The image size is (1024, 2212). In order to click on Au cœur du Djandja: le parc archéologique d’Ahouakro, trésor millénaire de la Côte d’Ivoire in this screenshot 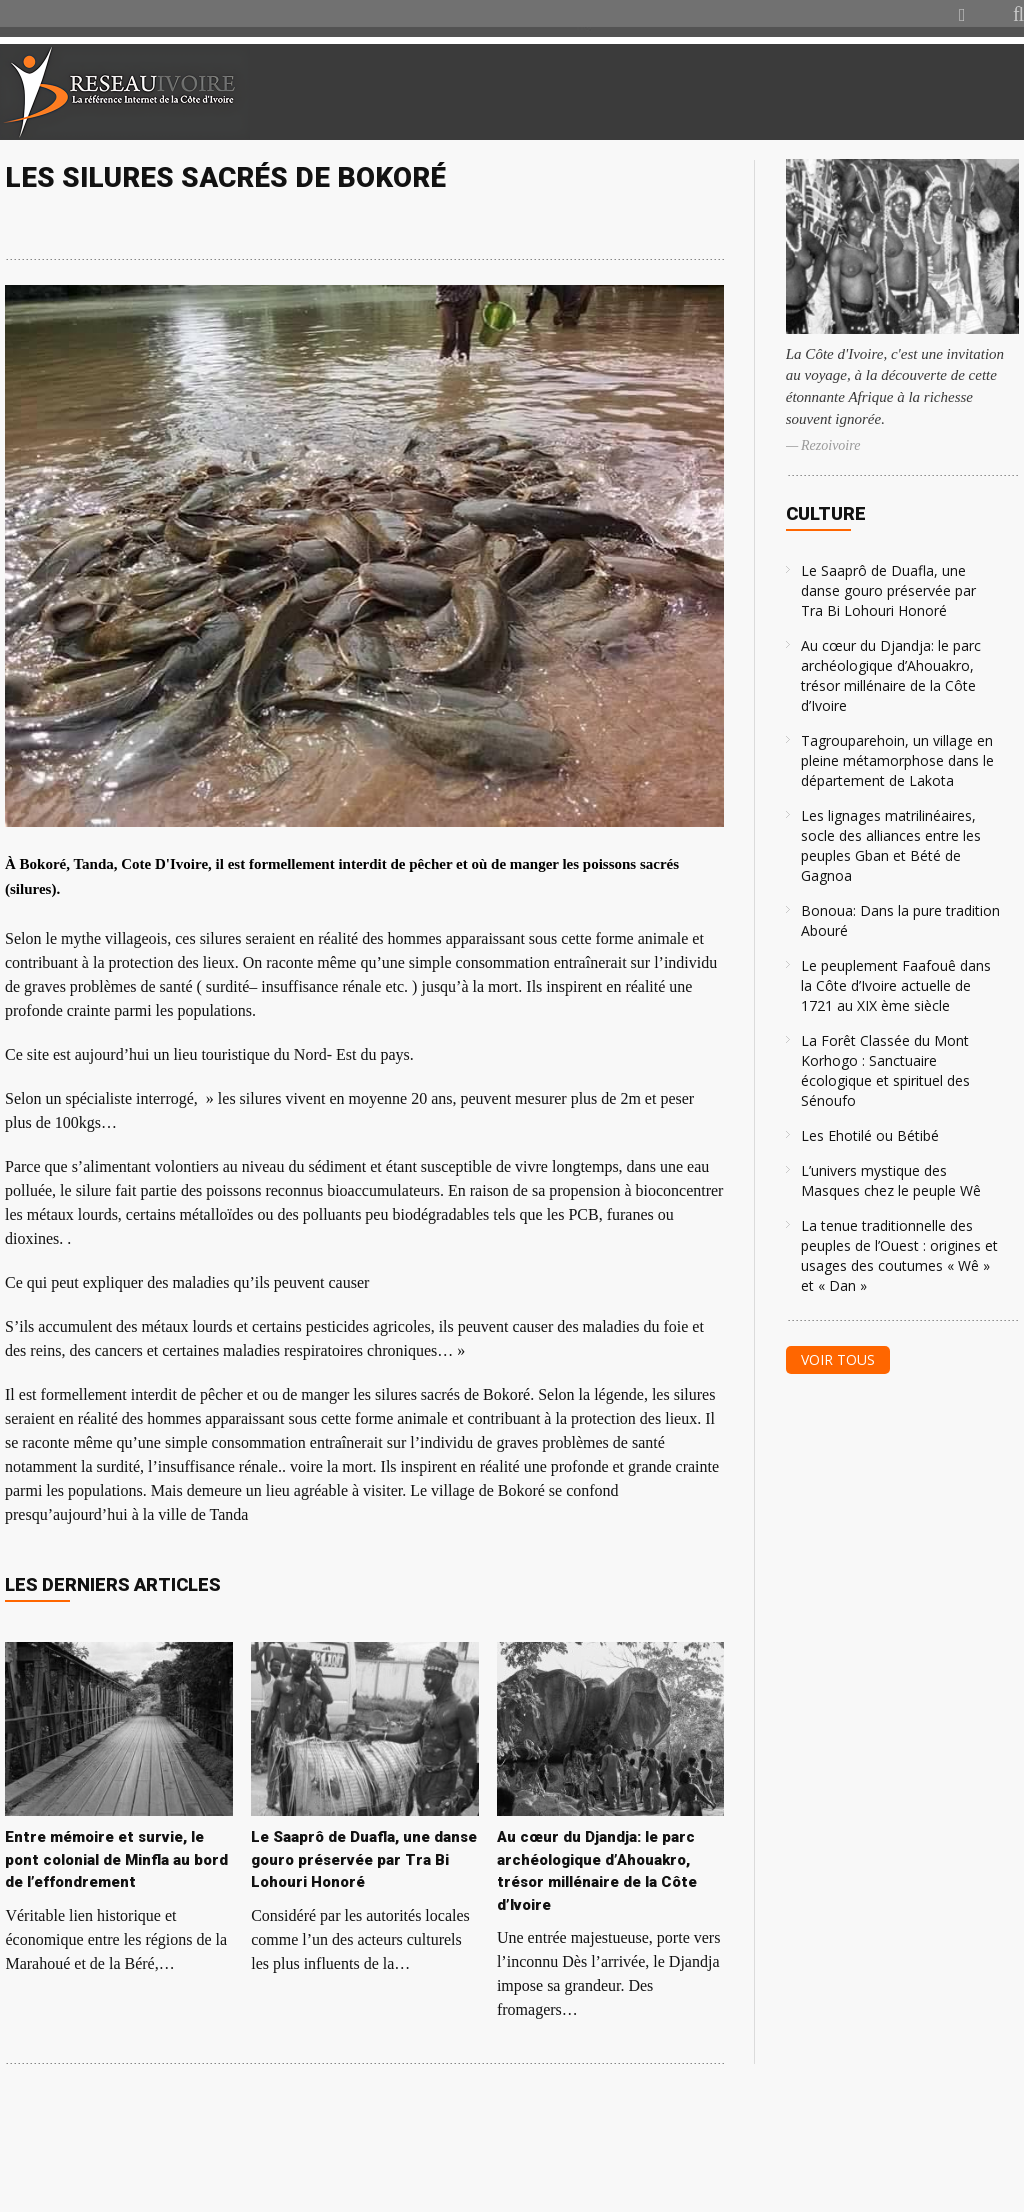, I will do `click(891, 675)`.